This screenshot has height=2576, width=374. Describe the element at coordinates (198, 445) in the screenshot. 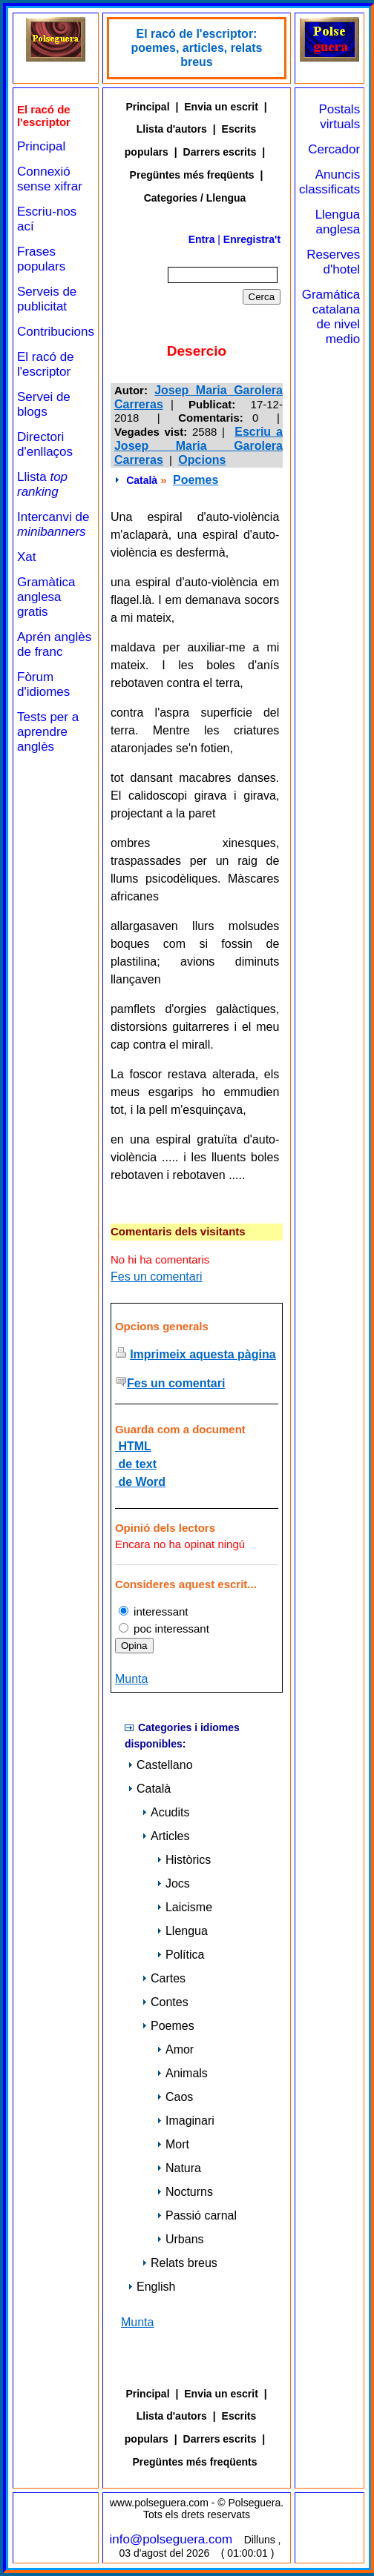

I see `Escriu a Josep Maria Garolera Carreras` at that location.